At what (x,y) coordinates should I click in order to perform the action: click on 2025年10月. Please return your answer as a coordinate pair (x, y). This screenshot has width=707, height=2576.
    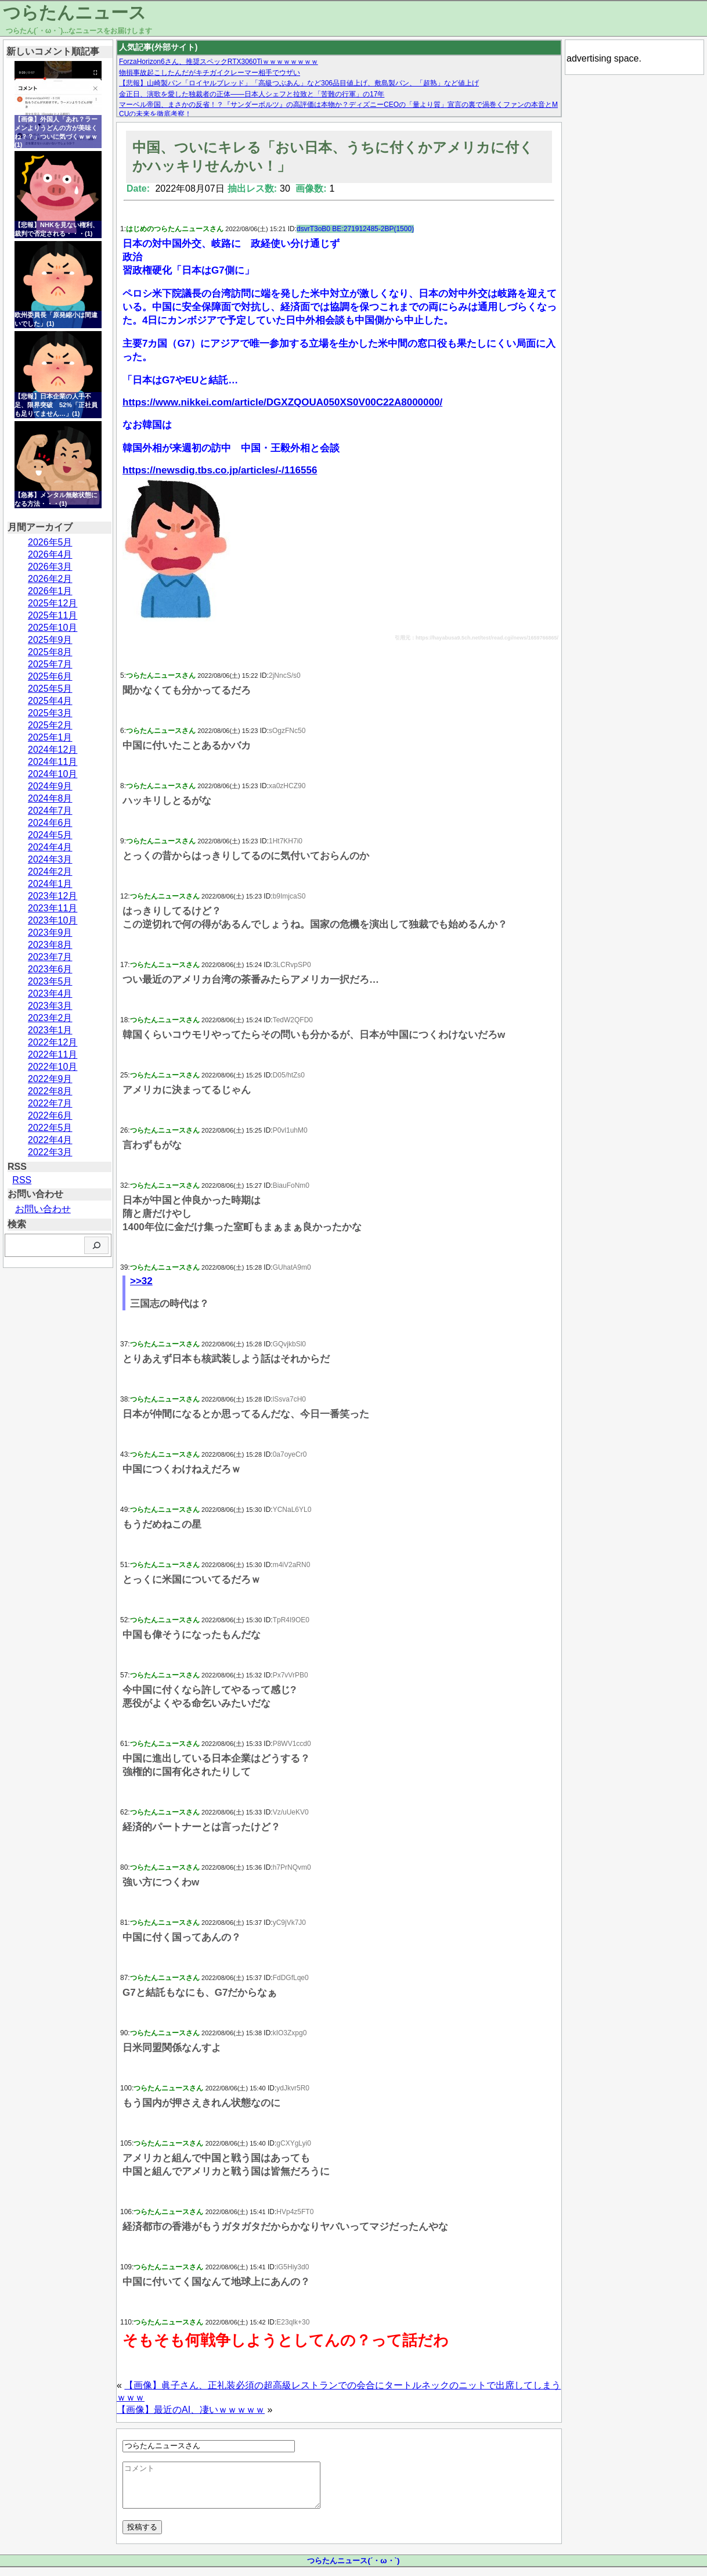
    Looking at the image, I should click on (52, 628).